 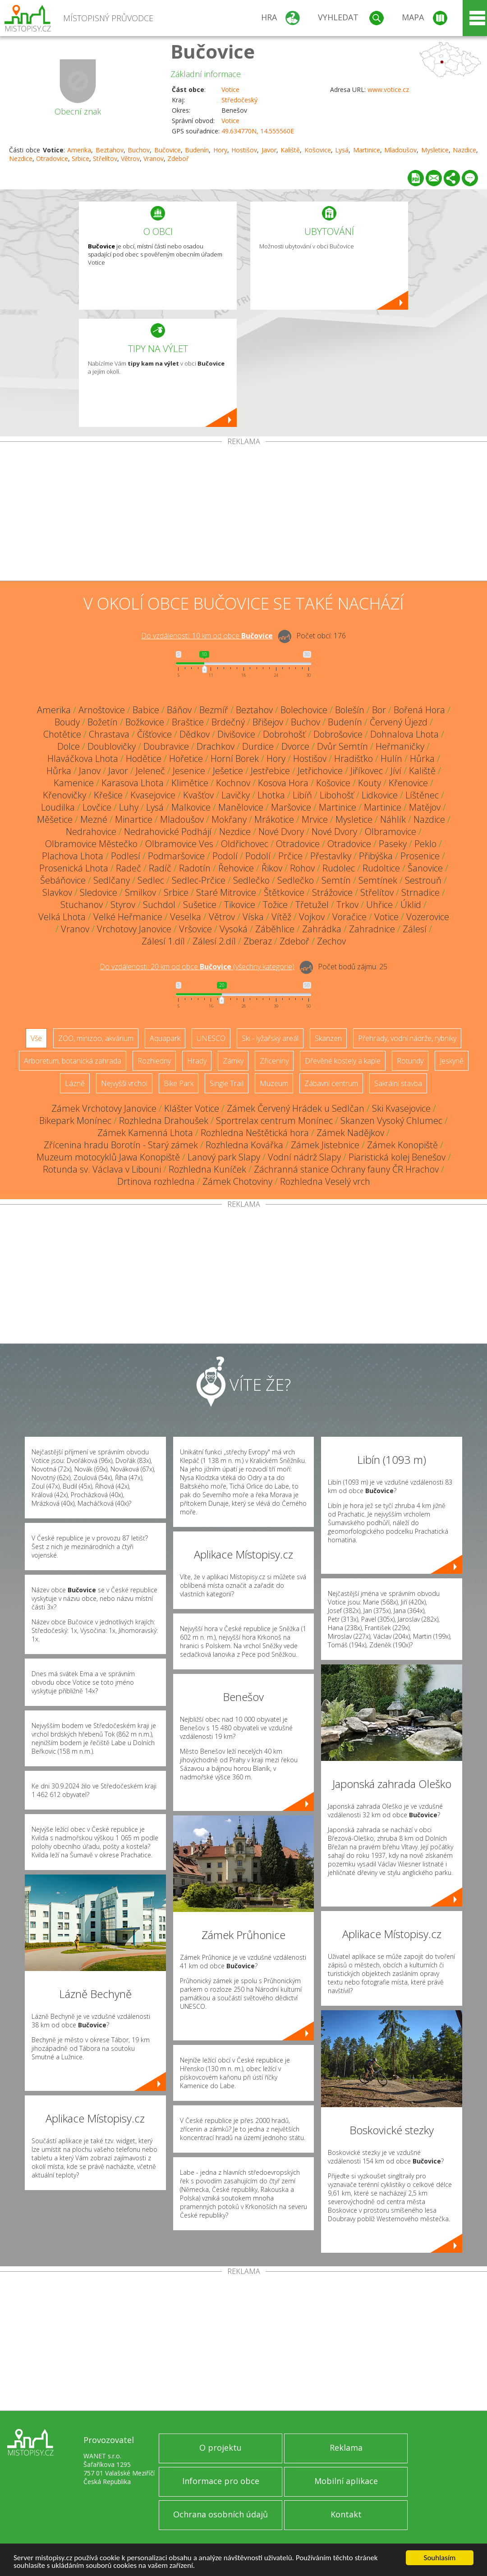 I want to click on Vodní nádrž Slapy, so click(x=304, y=1157).